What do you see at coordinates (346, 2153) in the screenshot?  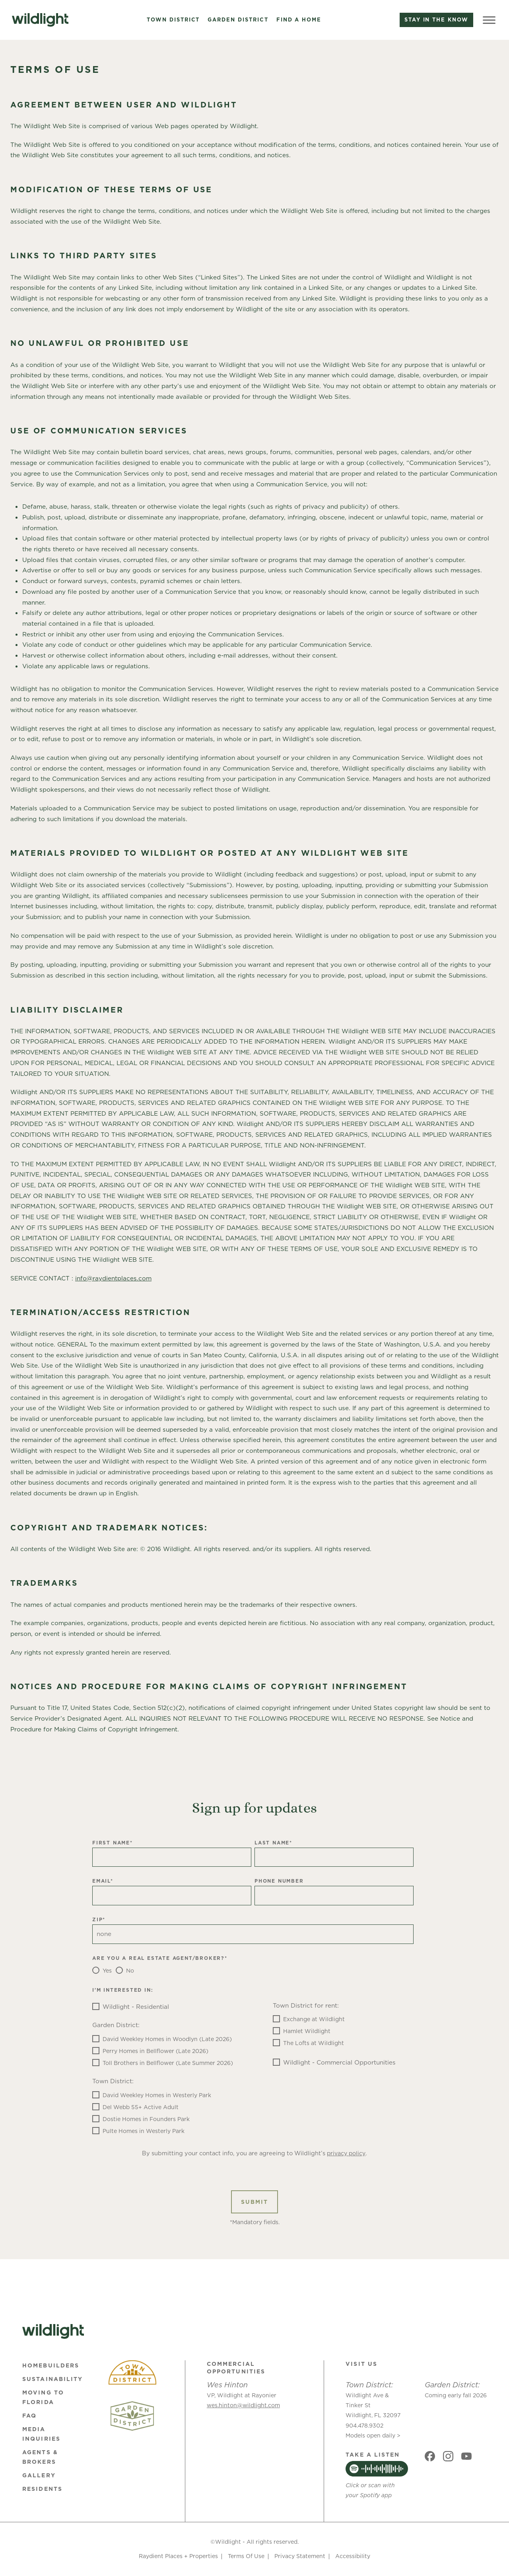 I see `privacy policy` at bounding box center [346, 2153].